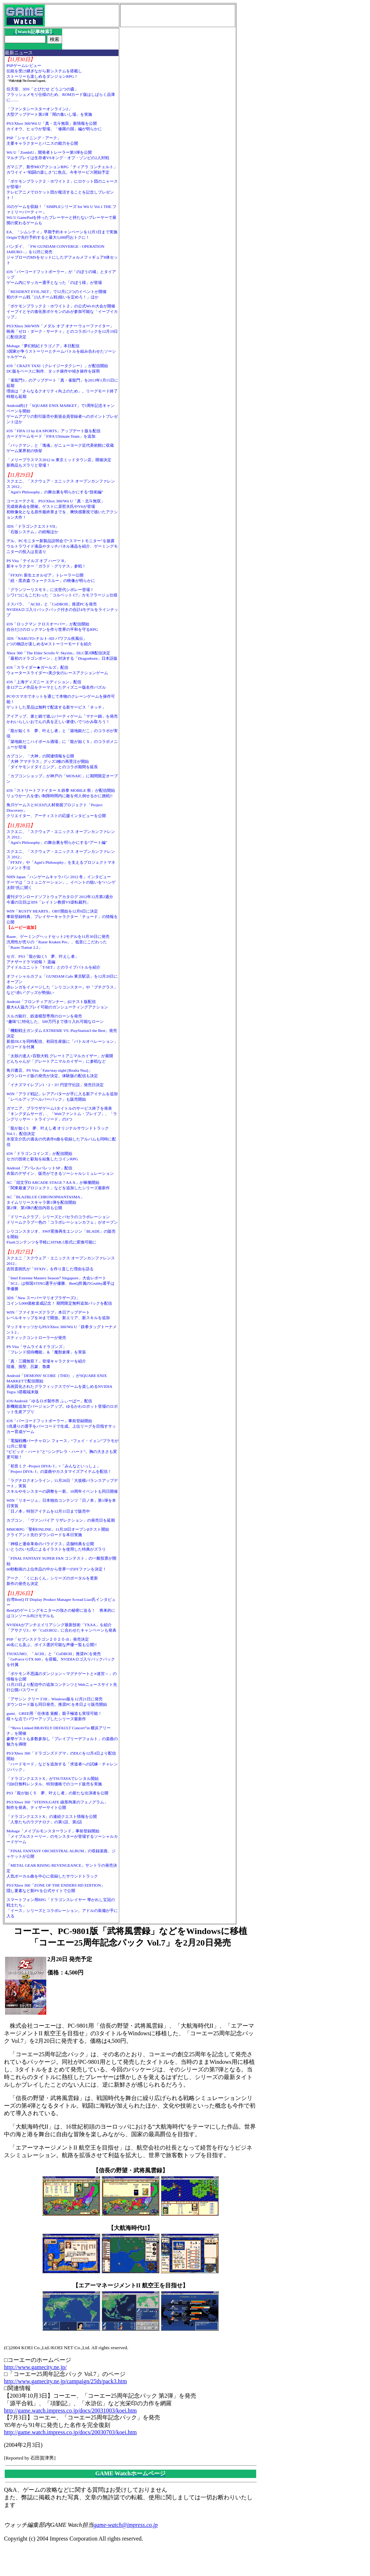 The image size is (370, 2576). What do you see at coordinates (126, 2525) in the screenshot?
I see `game-watch@impress.co.jp` at bounding box center [126, 2525].